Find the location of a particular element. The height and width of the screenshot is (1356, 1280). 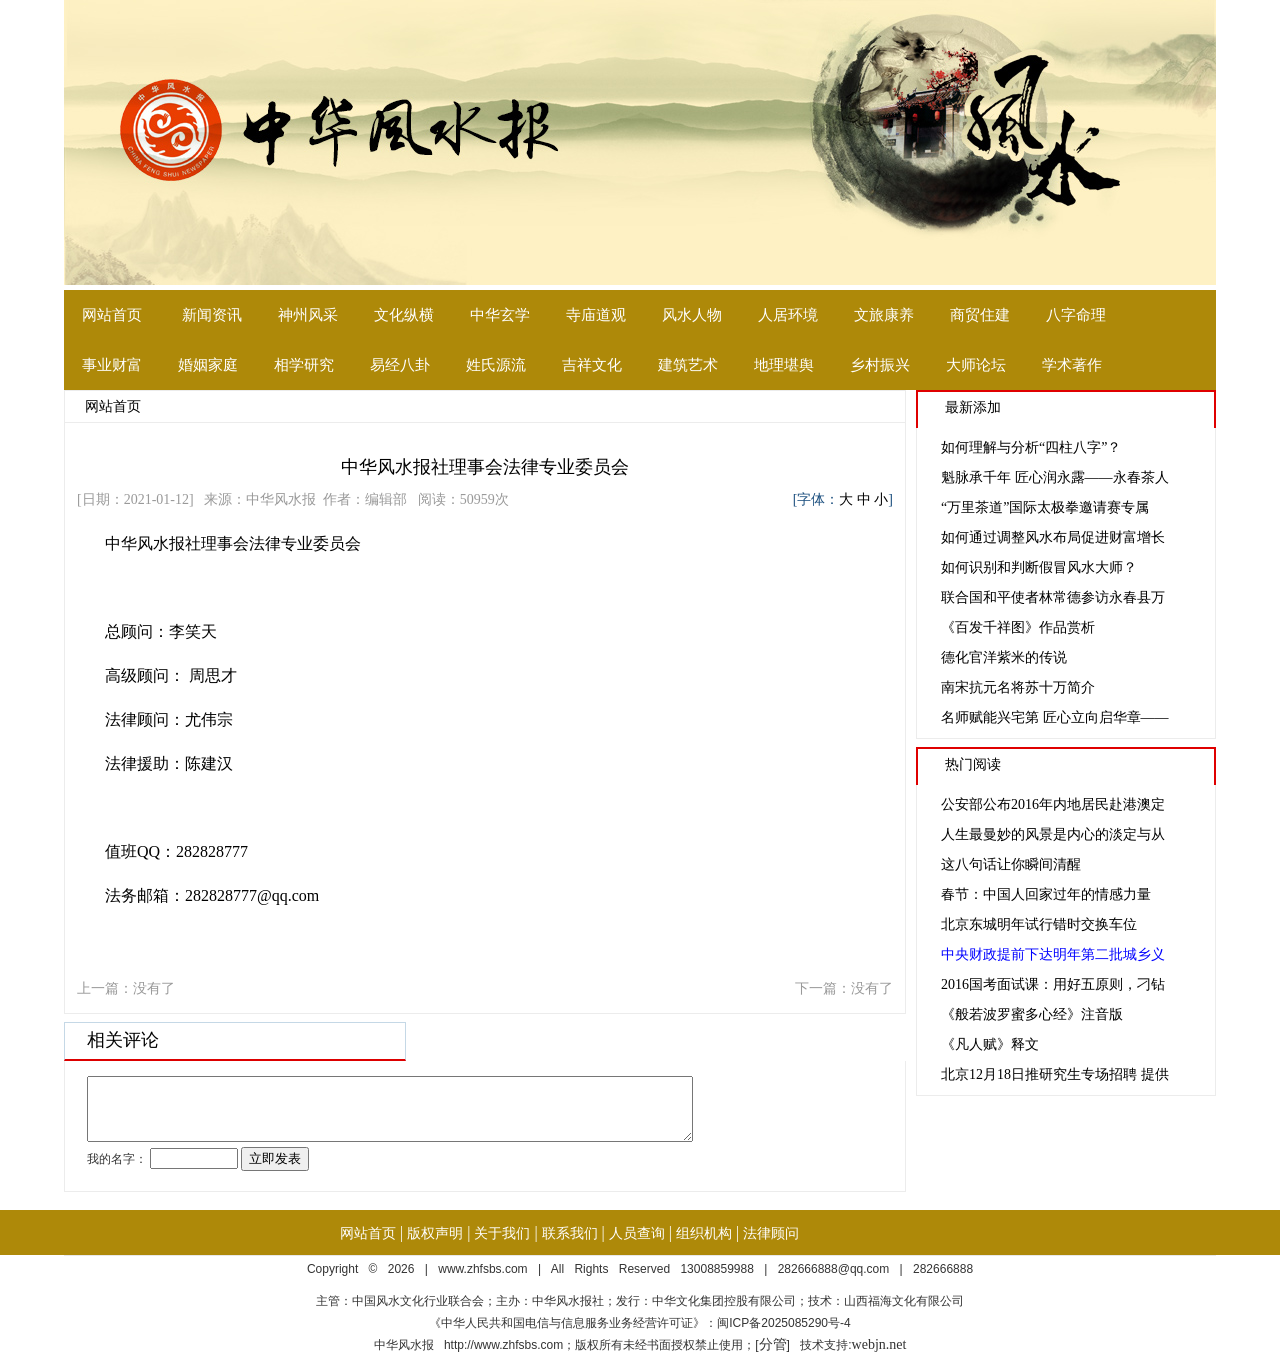

中华玄学 is located at coordinates (500, 315).